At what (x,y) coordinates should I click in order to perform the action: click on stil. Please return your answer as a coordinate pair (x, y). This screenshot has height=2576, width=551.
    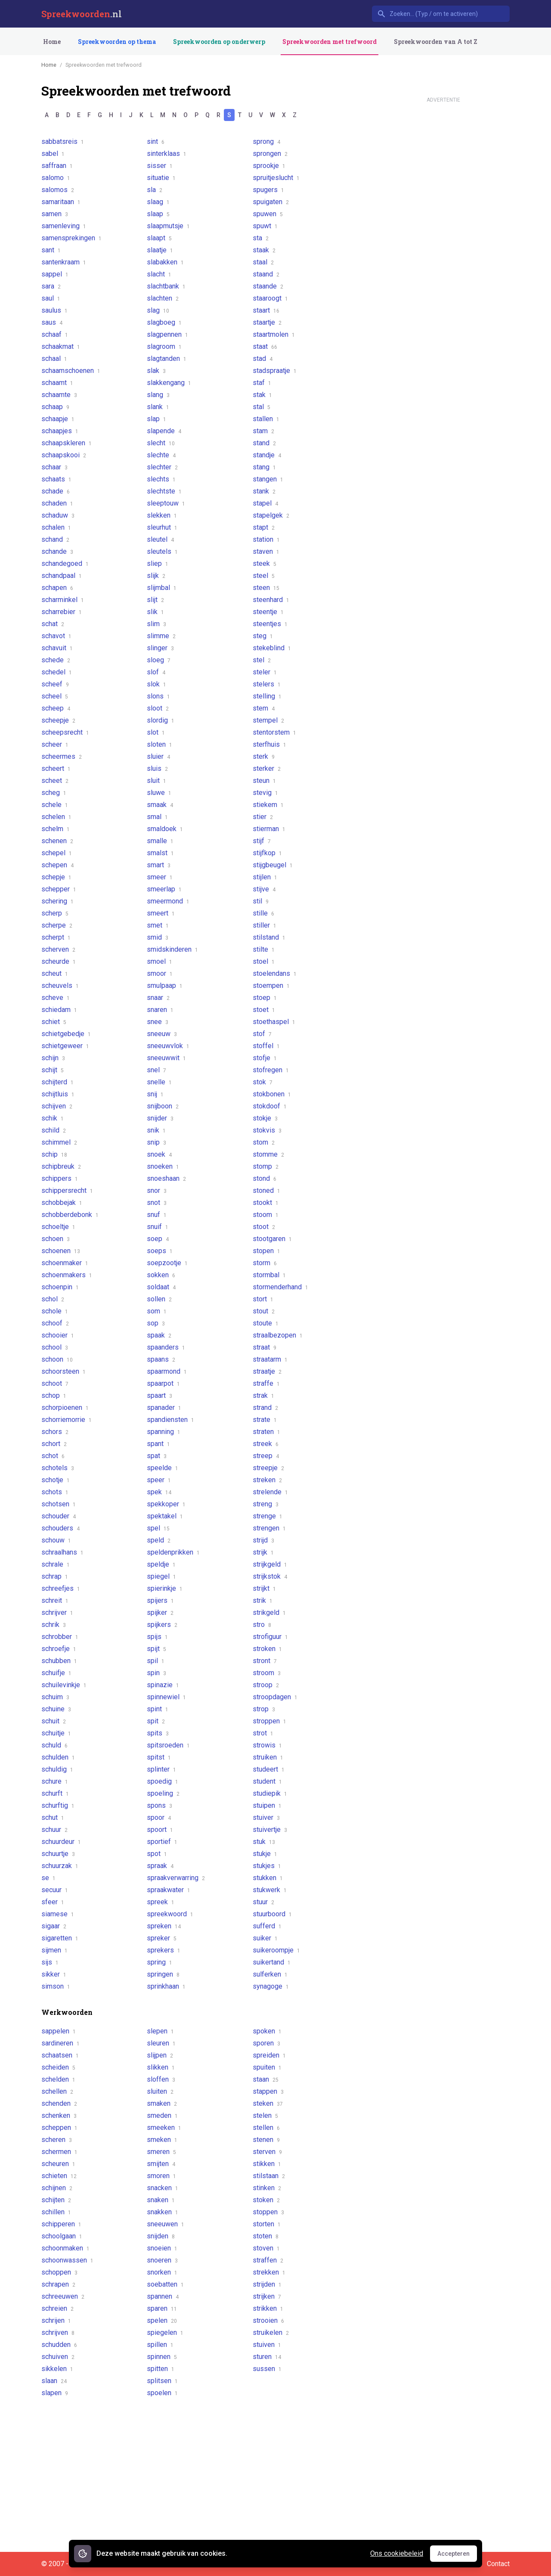
    Looking at the image, I should click on (261, 901).